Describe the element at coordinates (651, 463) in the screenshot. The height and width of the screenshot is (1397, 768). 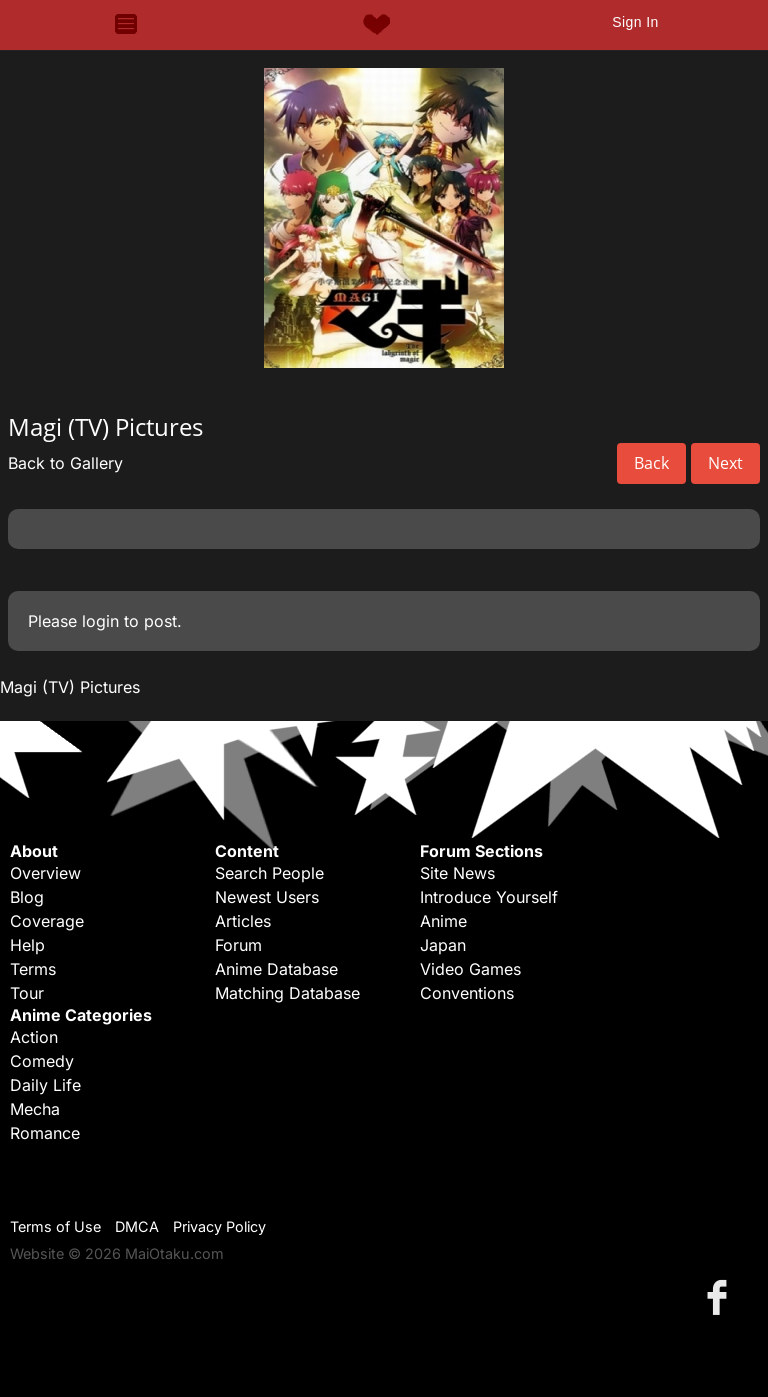
I see `Back` at that location.